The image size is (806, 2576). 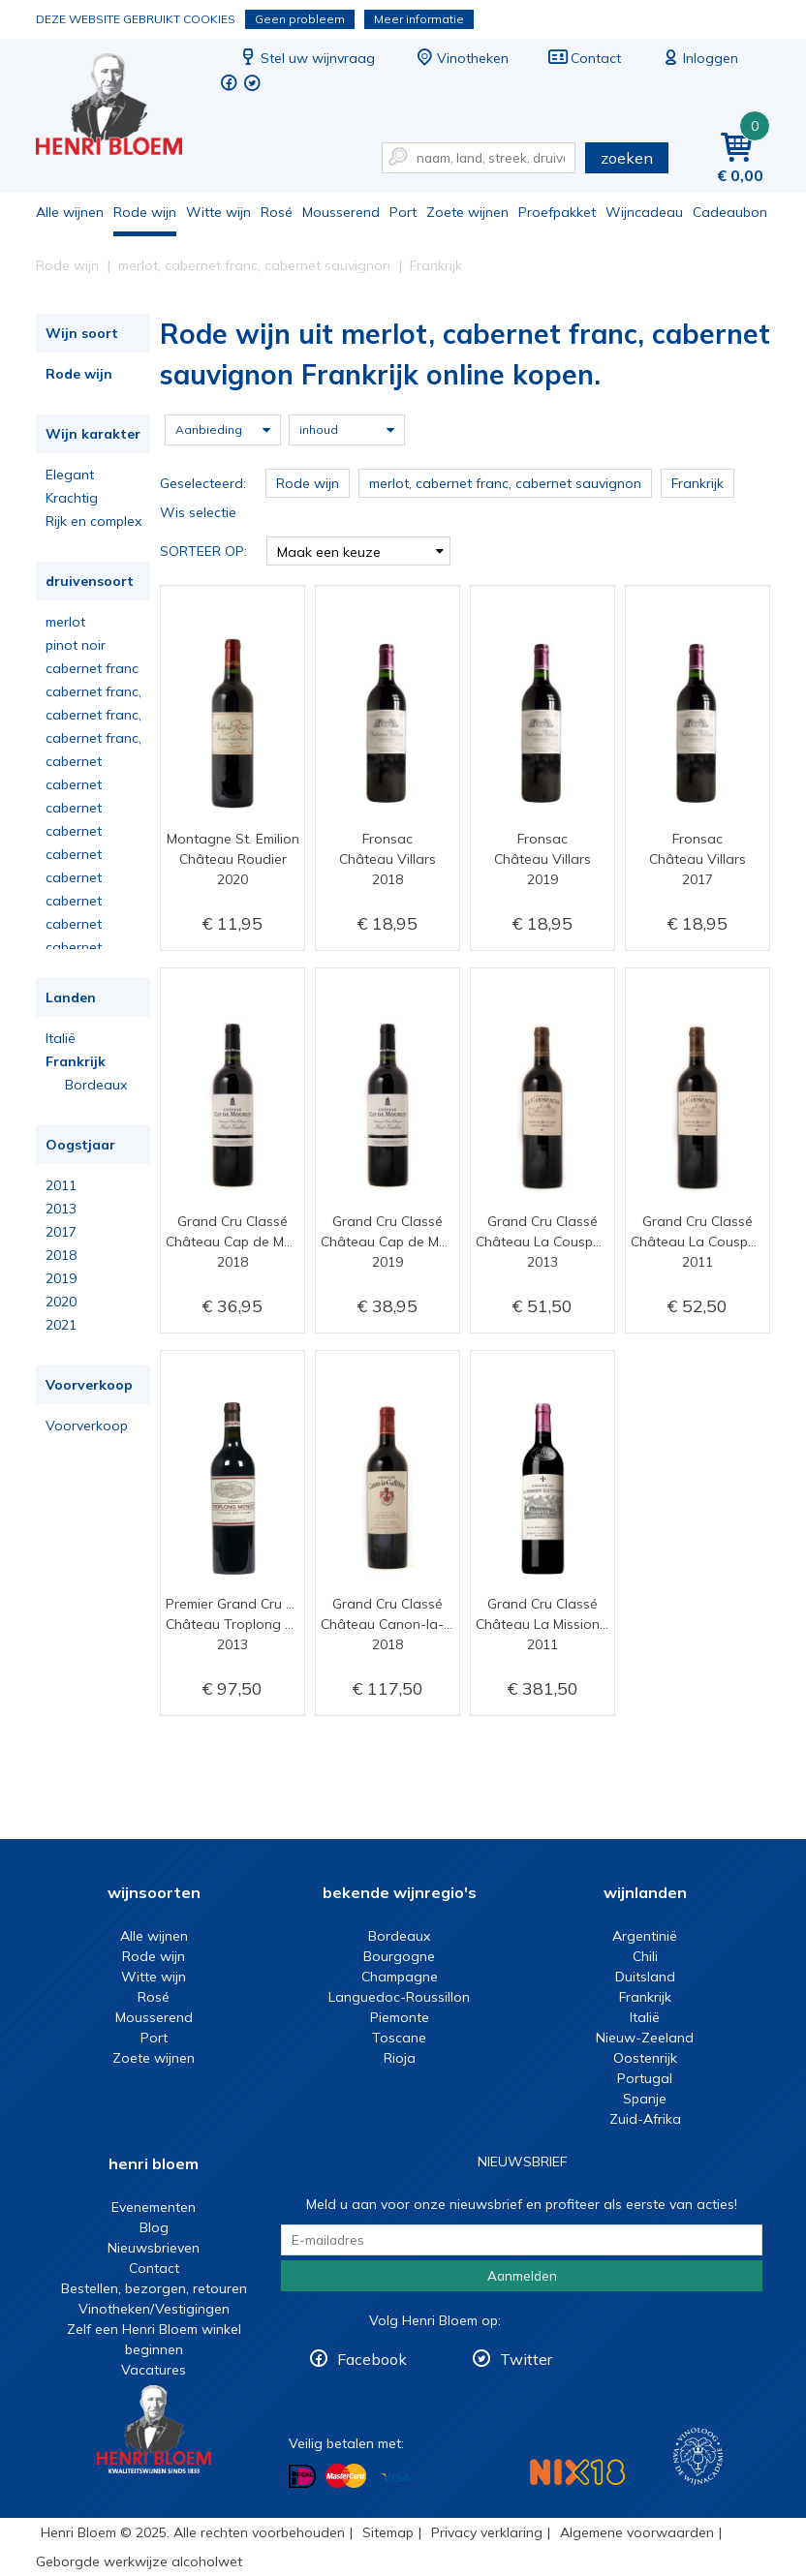 What do you see at coordinates (645, 2058) in the screenshot?
I see `Oostenrijk` at bounding box center [645, 2058].